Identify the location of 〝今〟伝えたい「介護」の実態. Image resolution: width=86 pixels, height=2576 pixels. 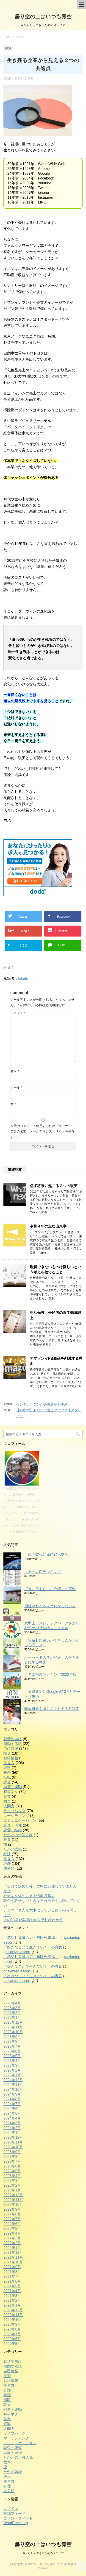
(50, 1589).